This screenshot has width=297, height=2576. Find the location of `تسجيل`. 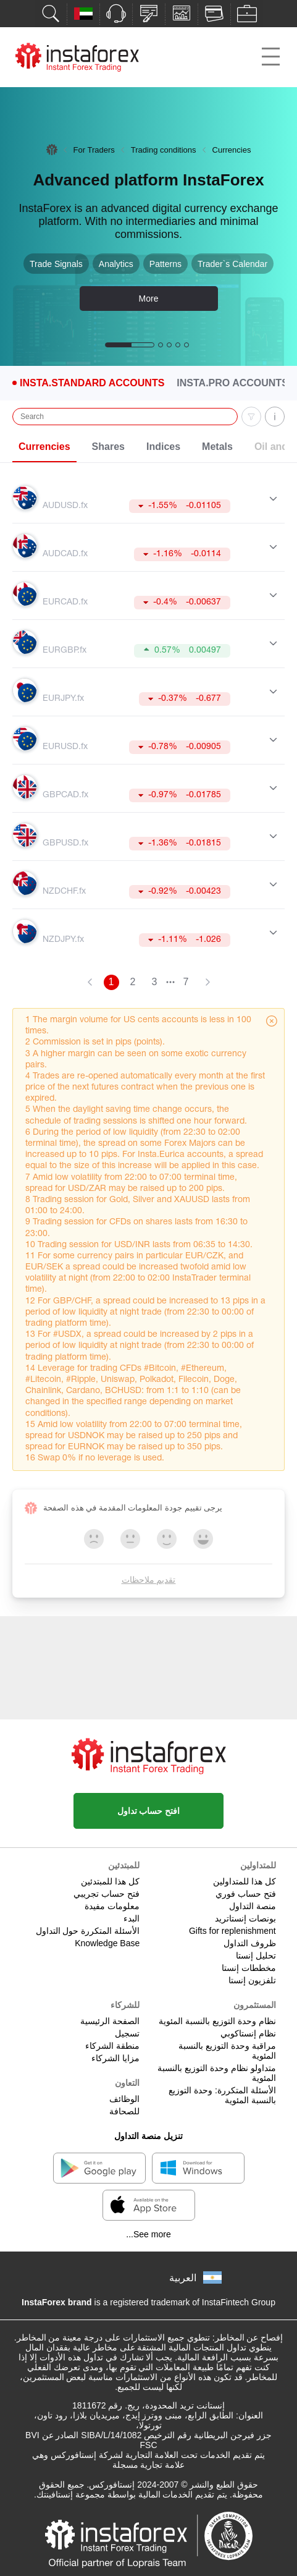

تسجيل is located at coordinates (127, 2033).